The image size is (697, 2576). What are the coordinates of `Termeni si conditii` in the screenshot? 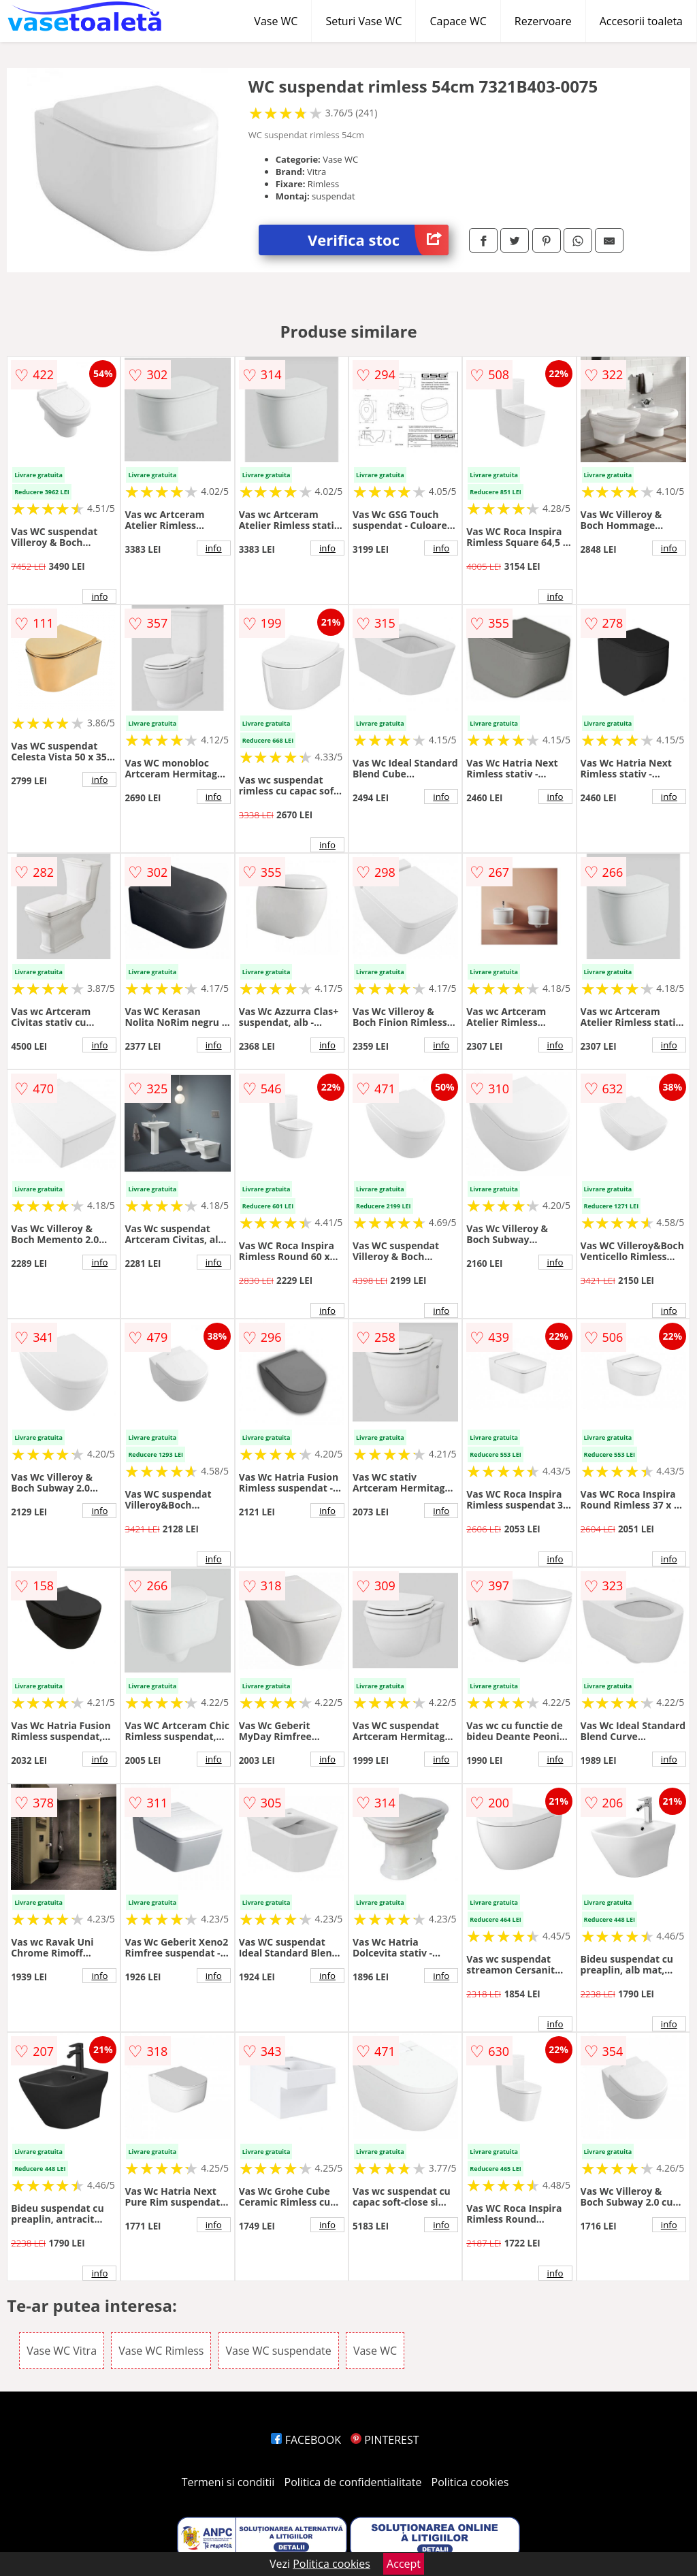 It's located at (228, 2482).